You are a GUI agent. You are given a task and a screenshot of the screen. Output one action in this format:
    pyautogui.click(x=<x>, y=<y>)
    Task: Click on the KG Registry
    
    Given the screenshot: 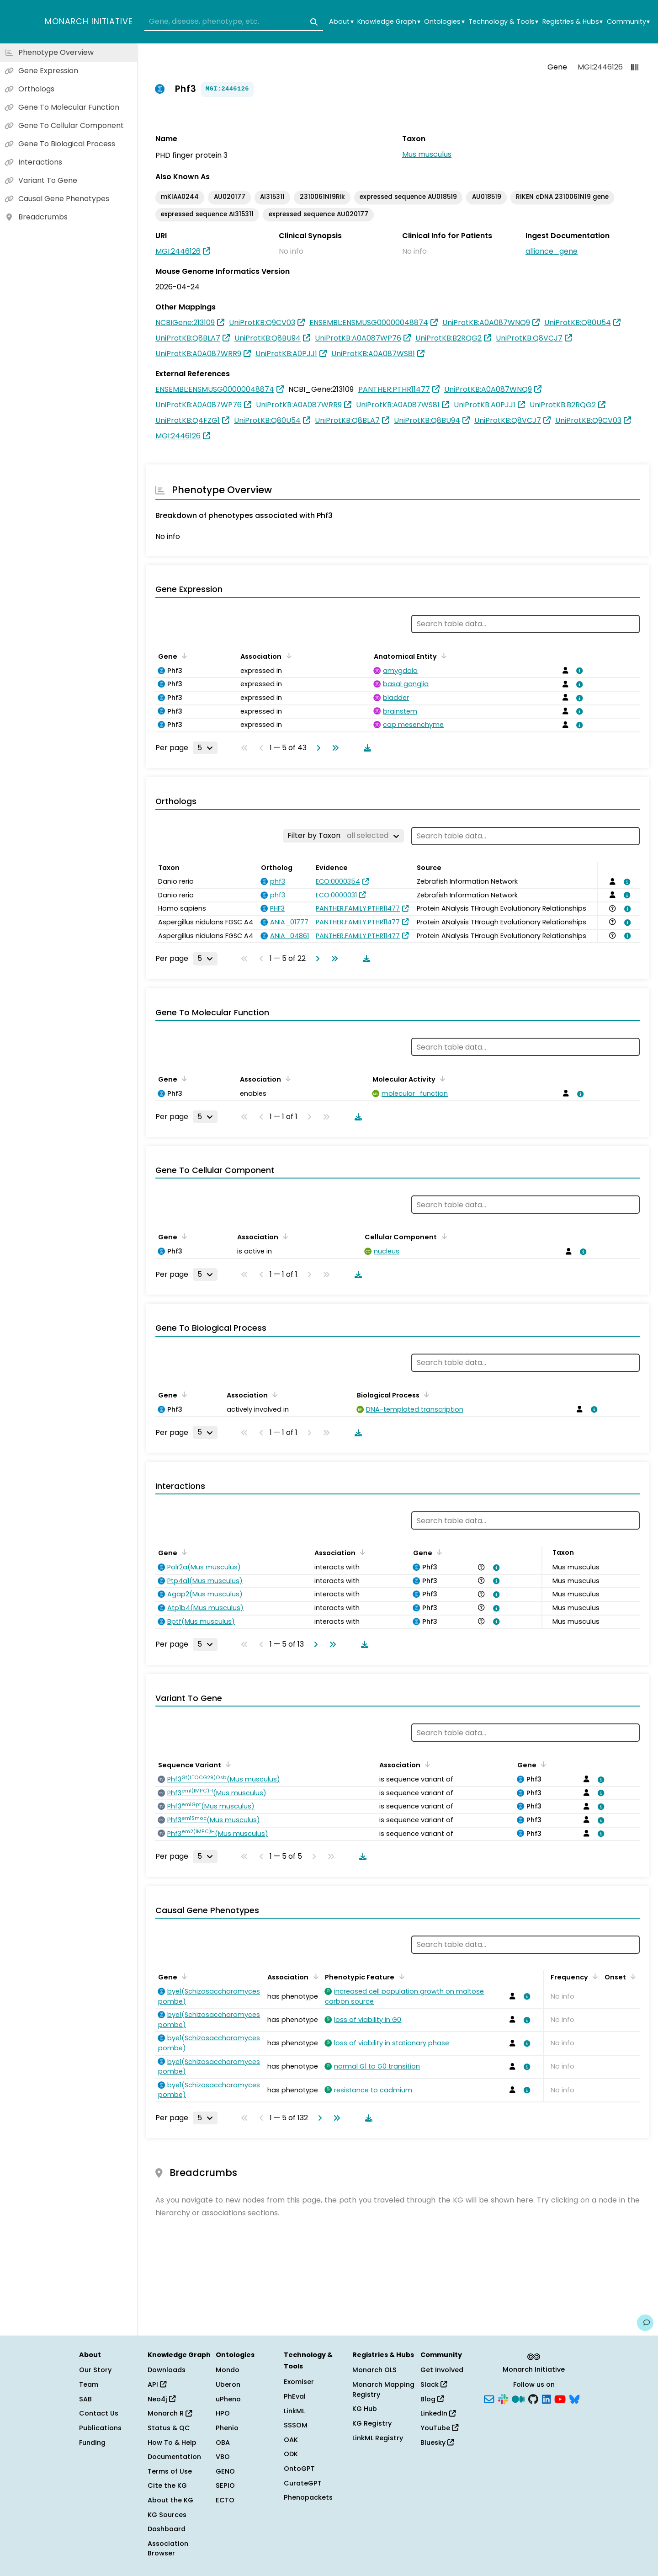 What is the action you would take?
    pyautogui.click(x=372, y=2423)
    